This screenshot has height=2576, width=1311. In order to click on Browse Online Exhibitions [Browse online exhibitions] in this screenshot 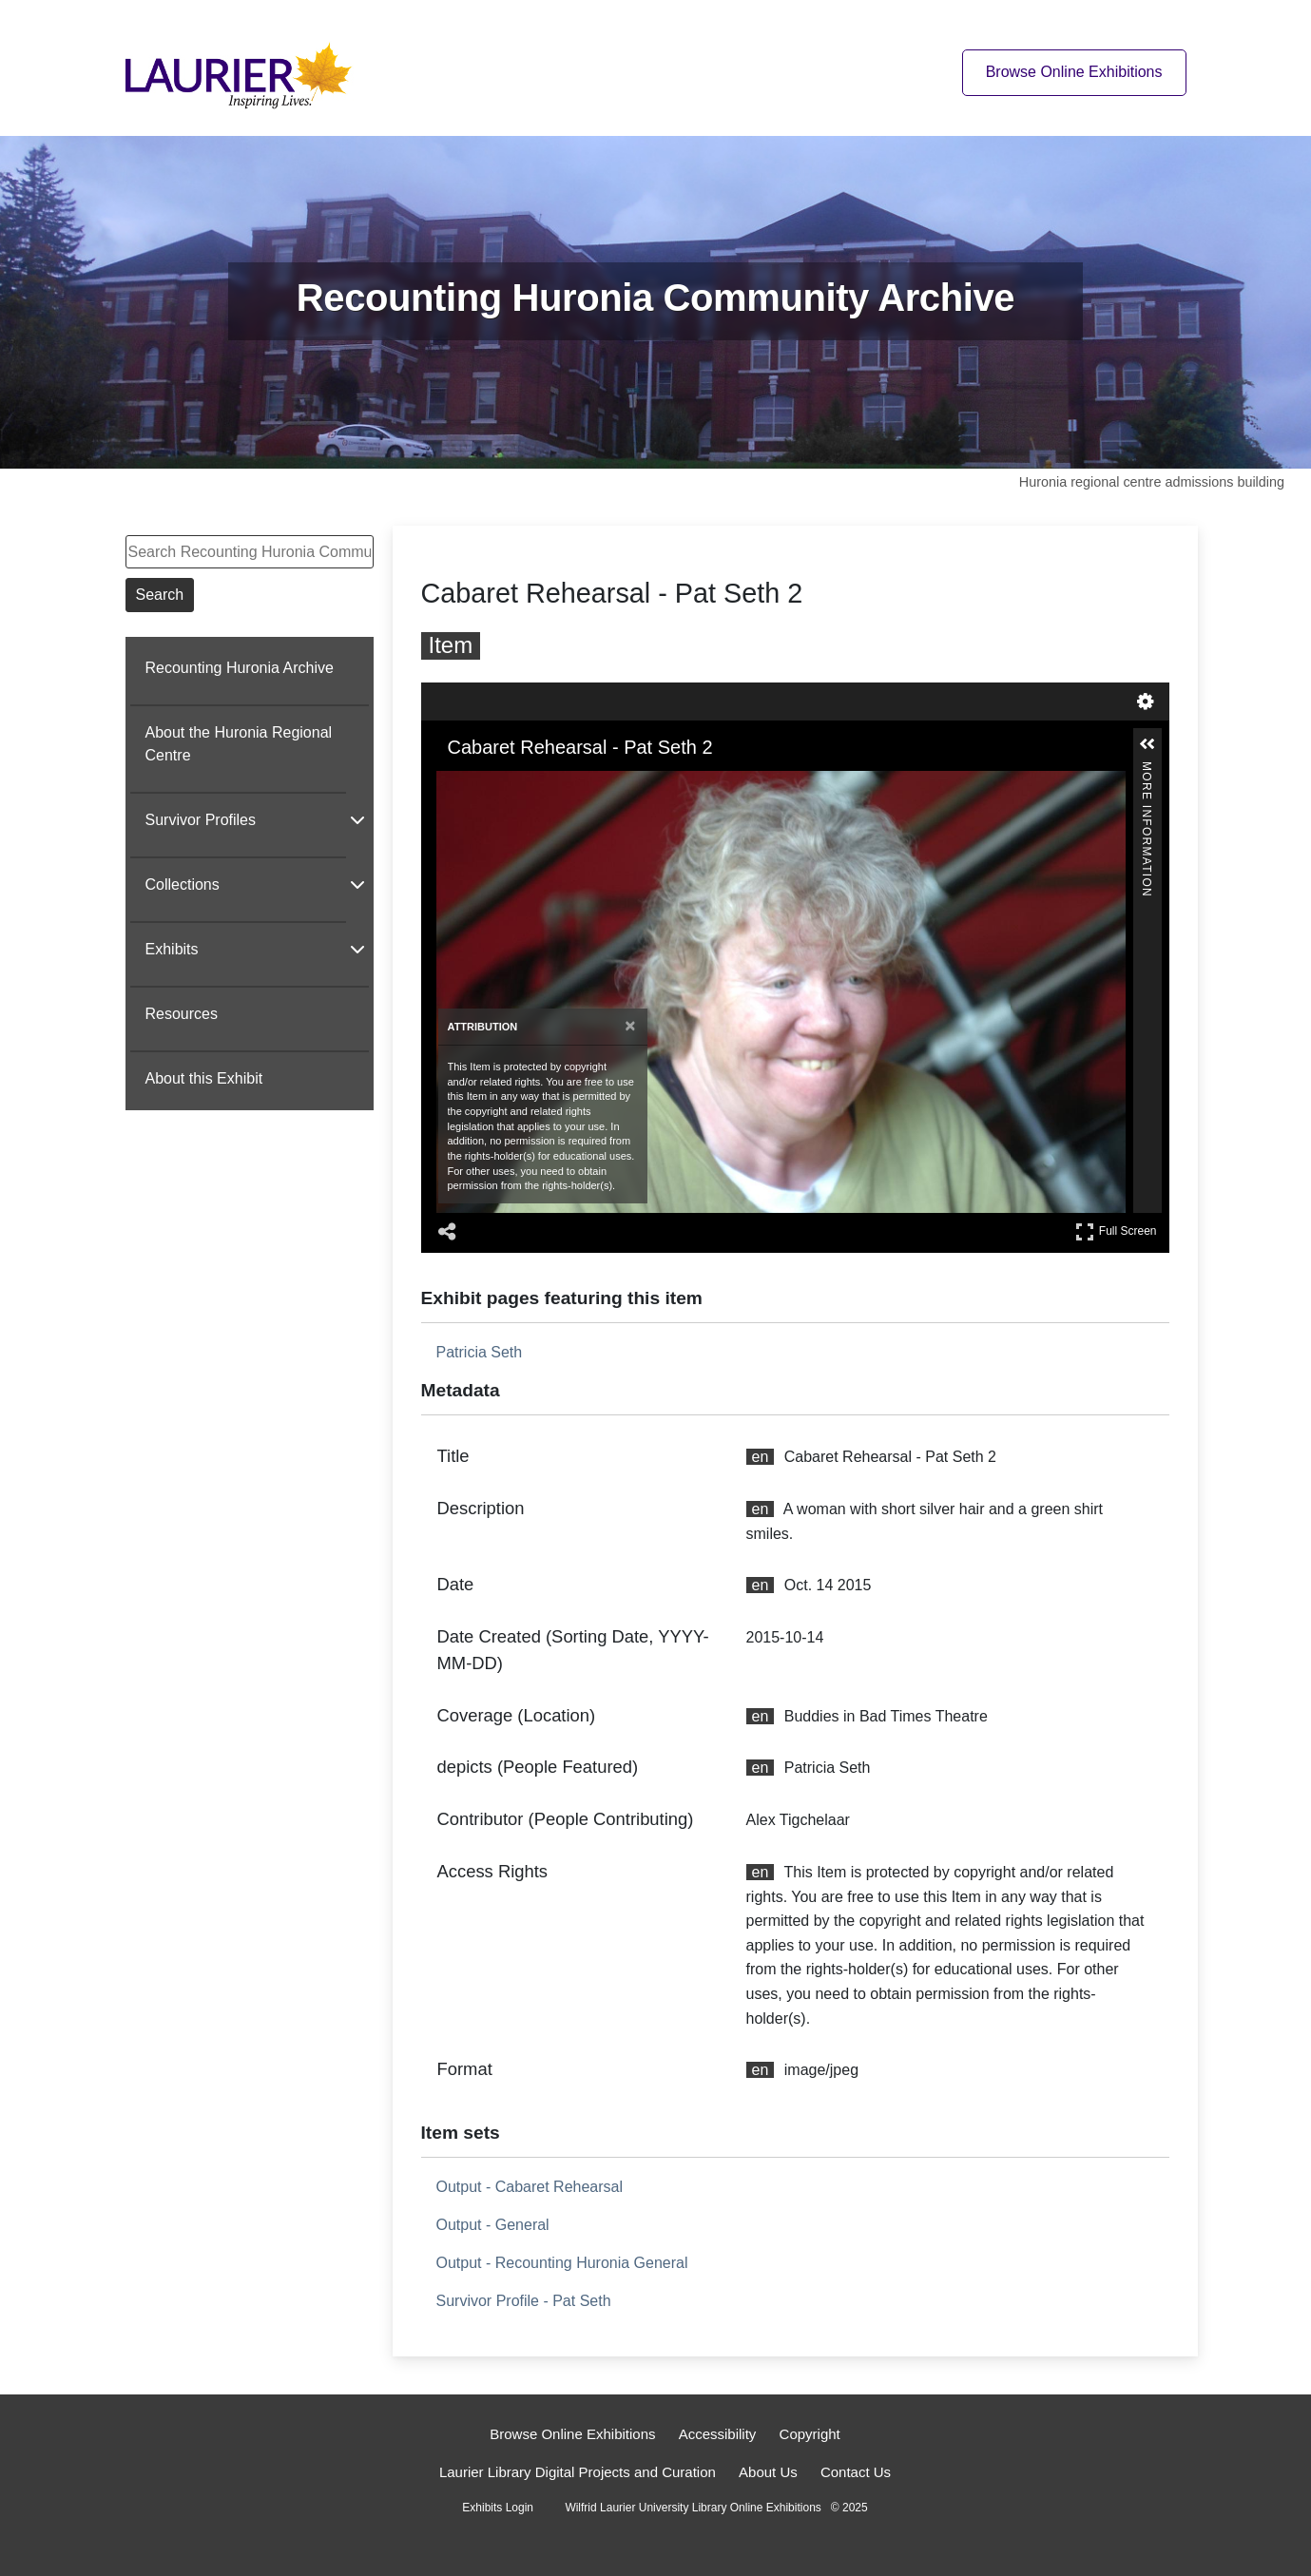, I will do `click(1074, 72)`.